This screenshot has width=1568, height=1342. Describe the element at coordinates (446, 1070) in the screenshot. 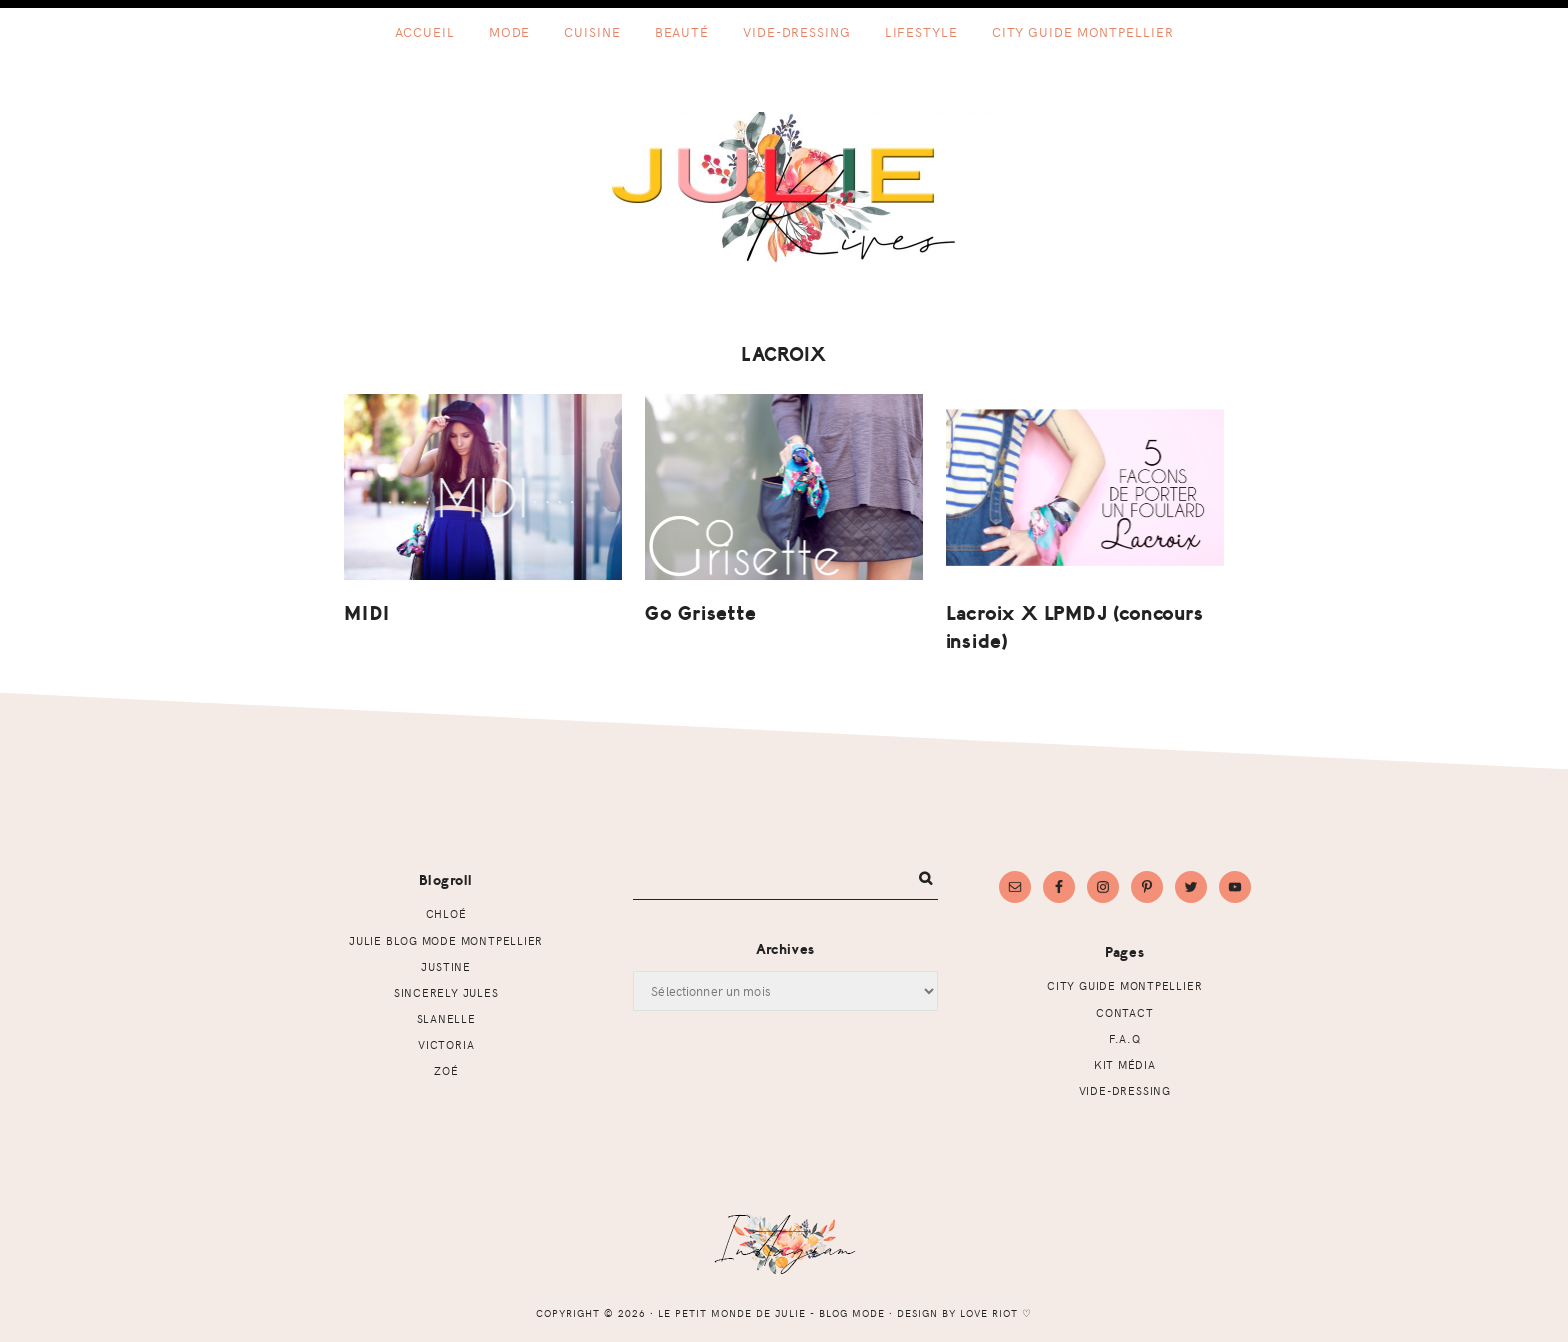

I see `Zoé` at that location.